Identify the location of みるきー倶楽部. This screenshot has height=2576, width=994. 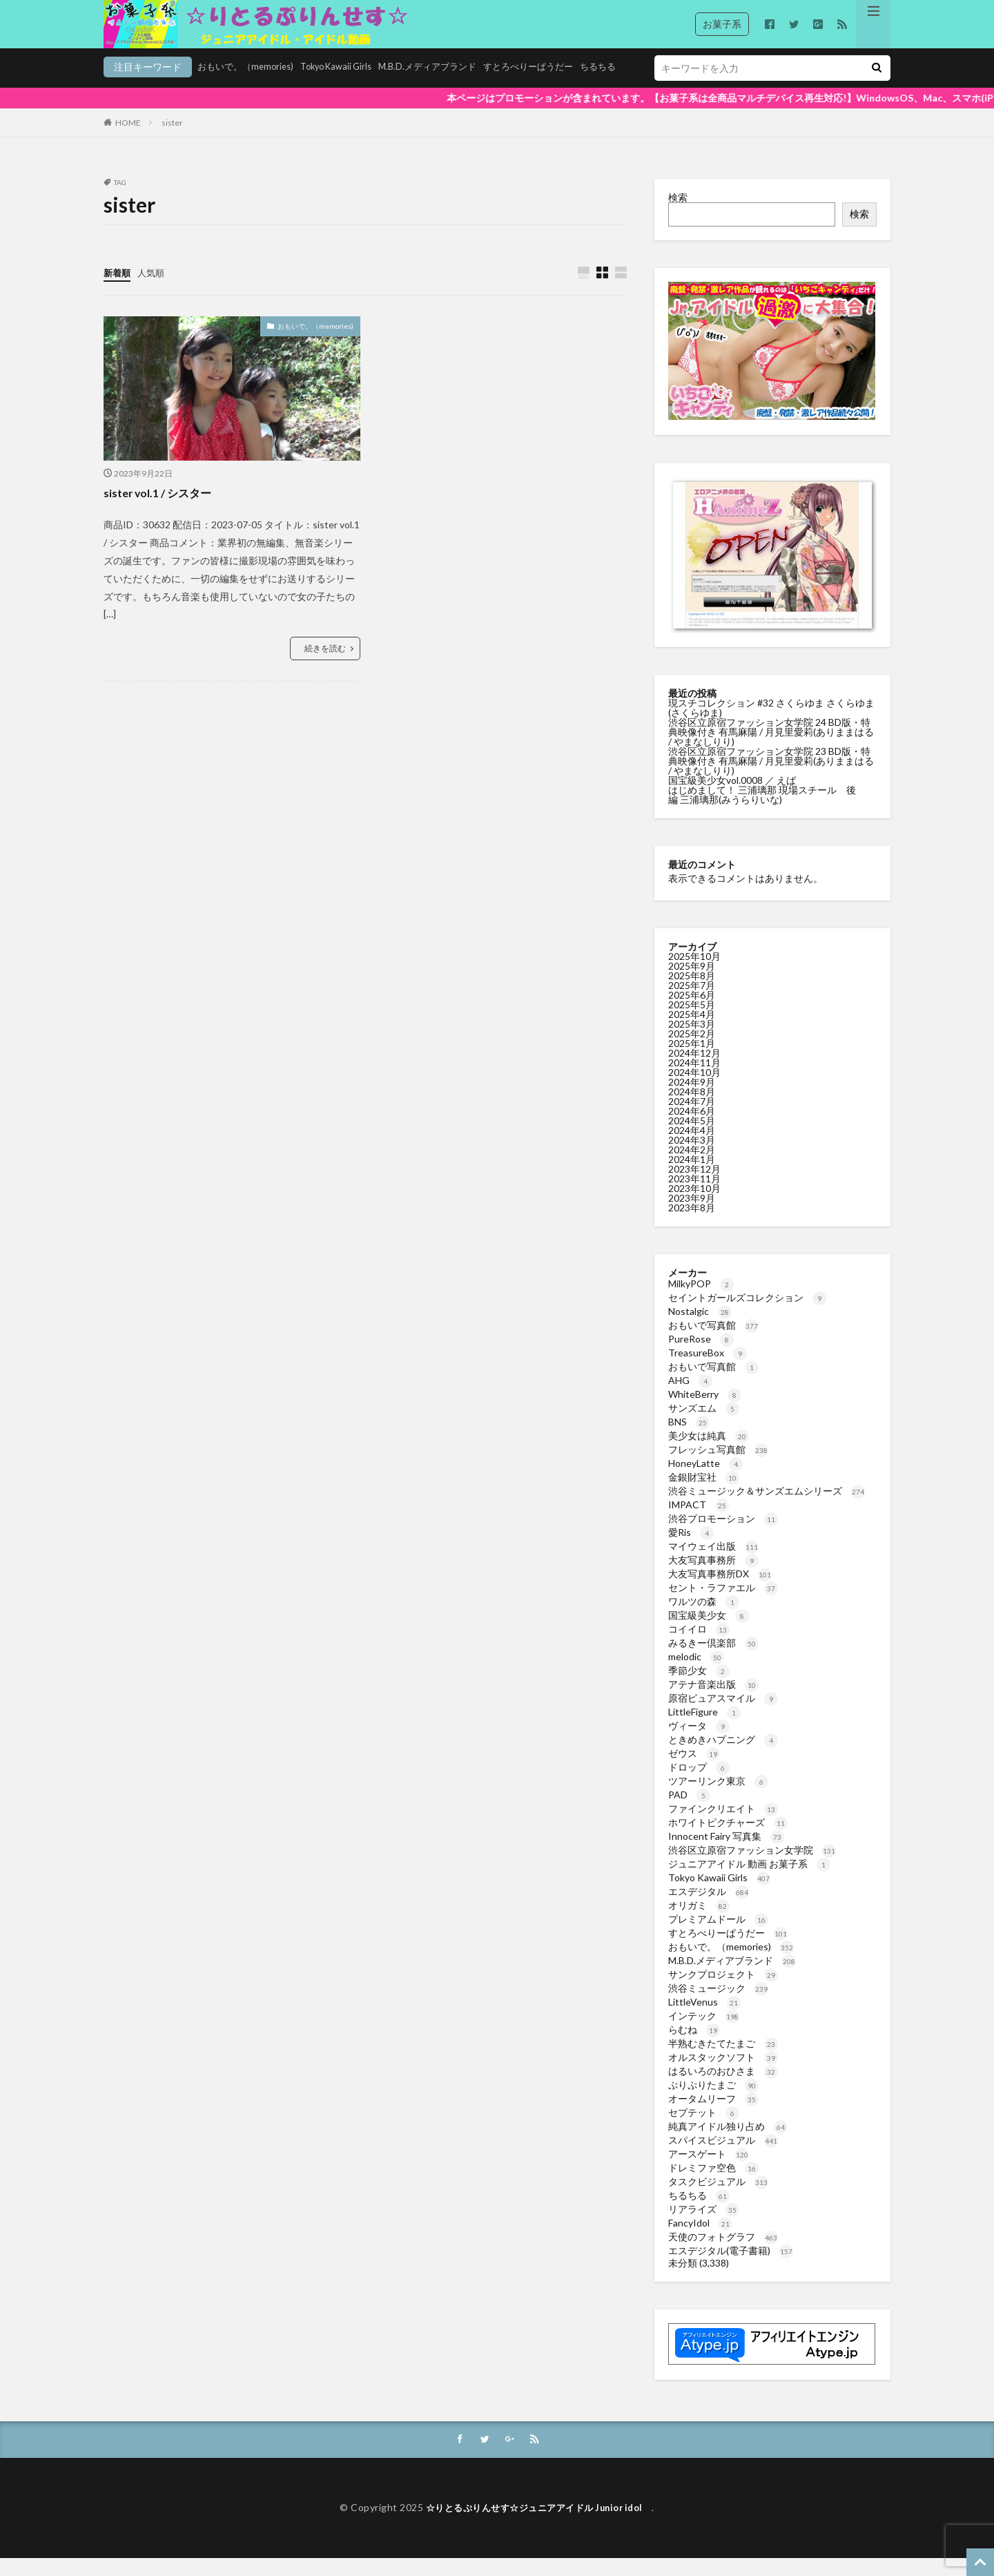
(713, 1660).